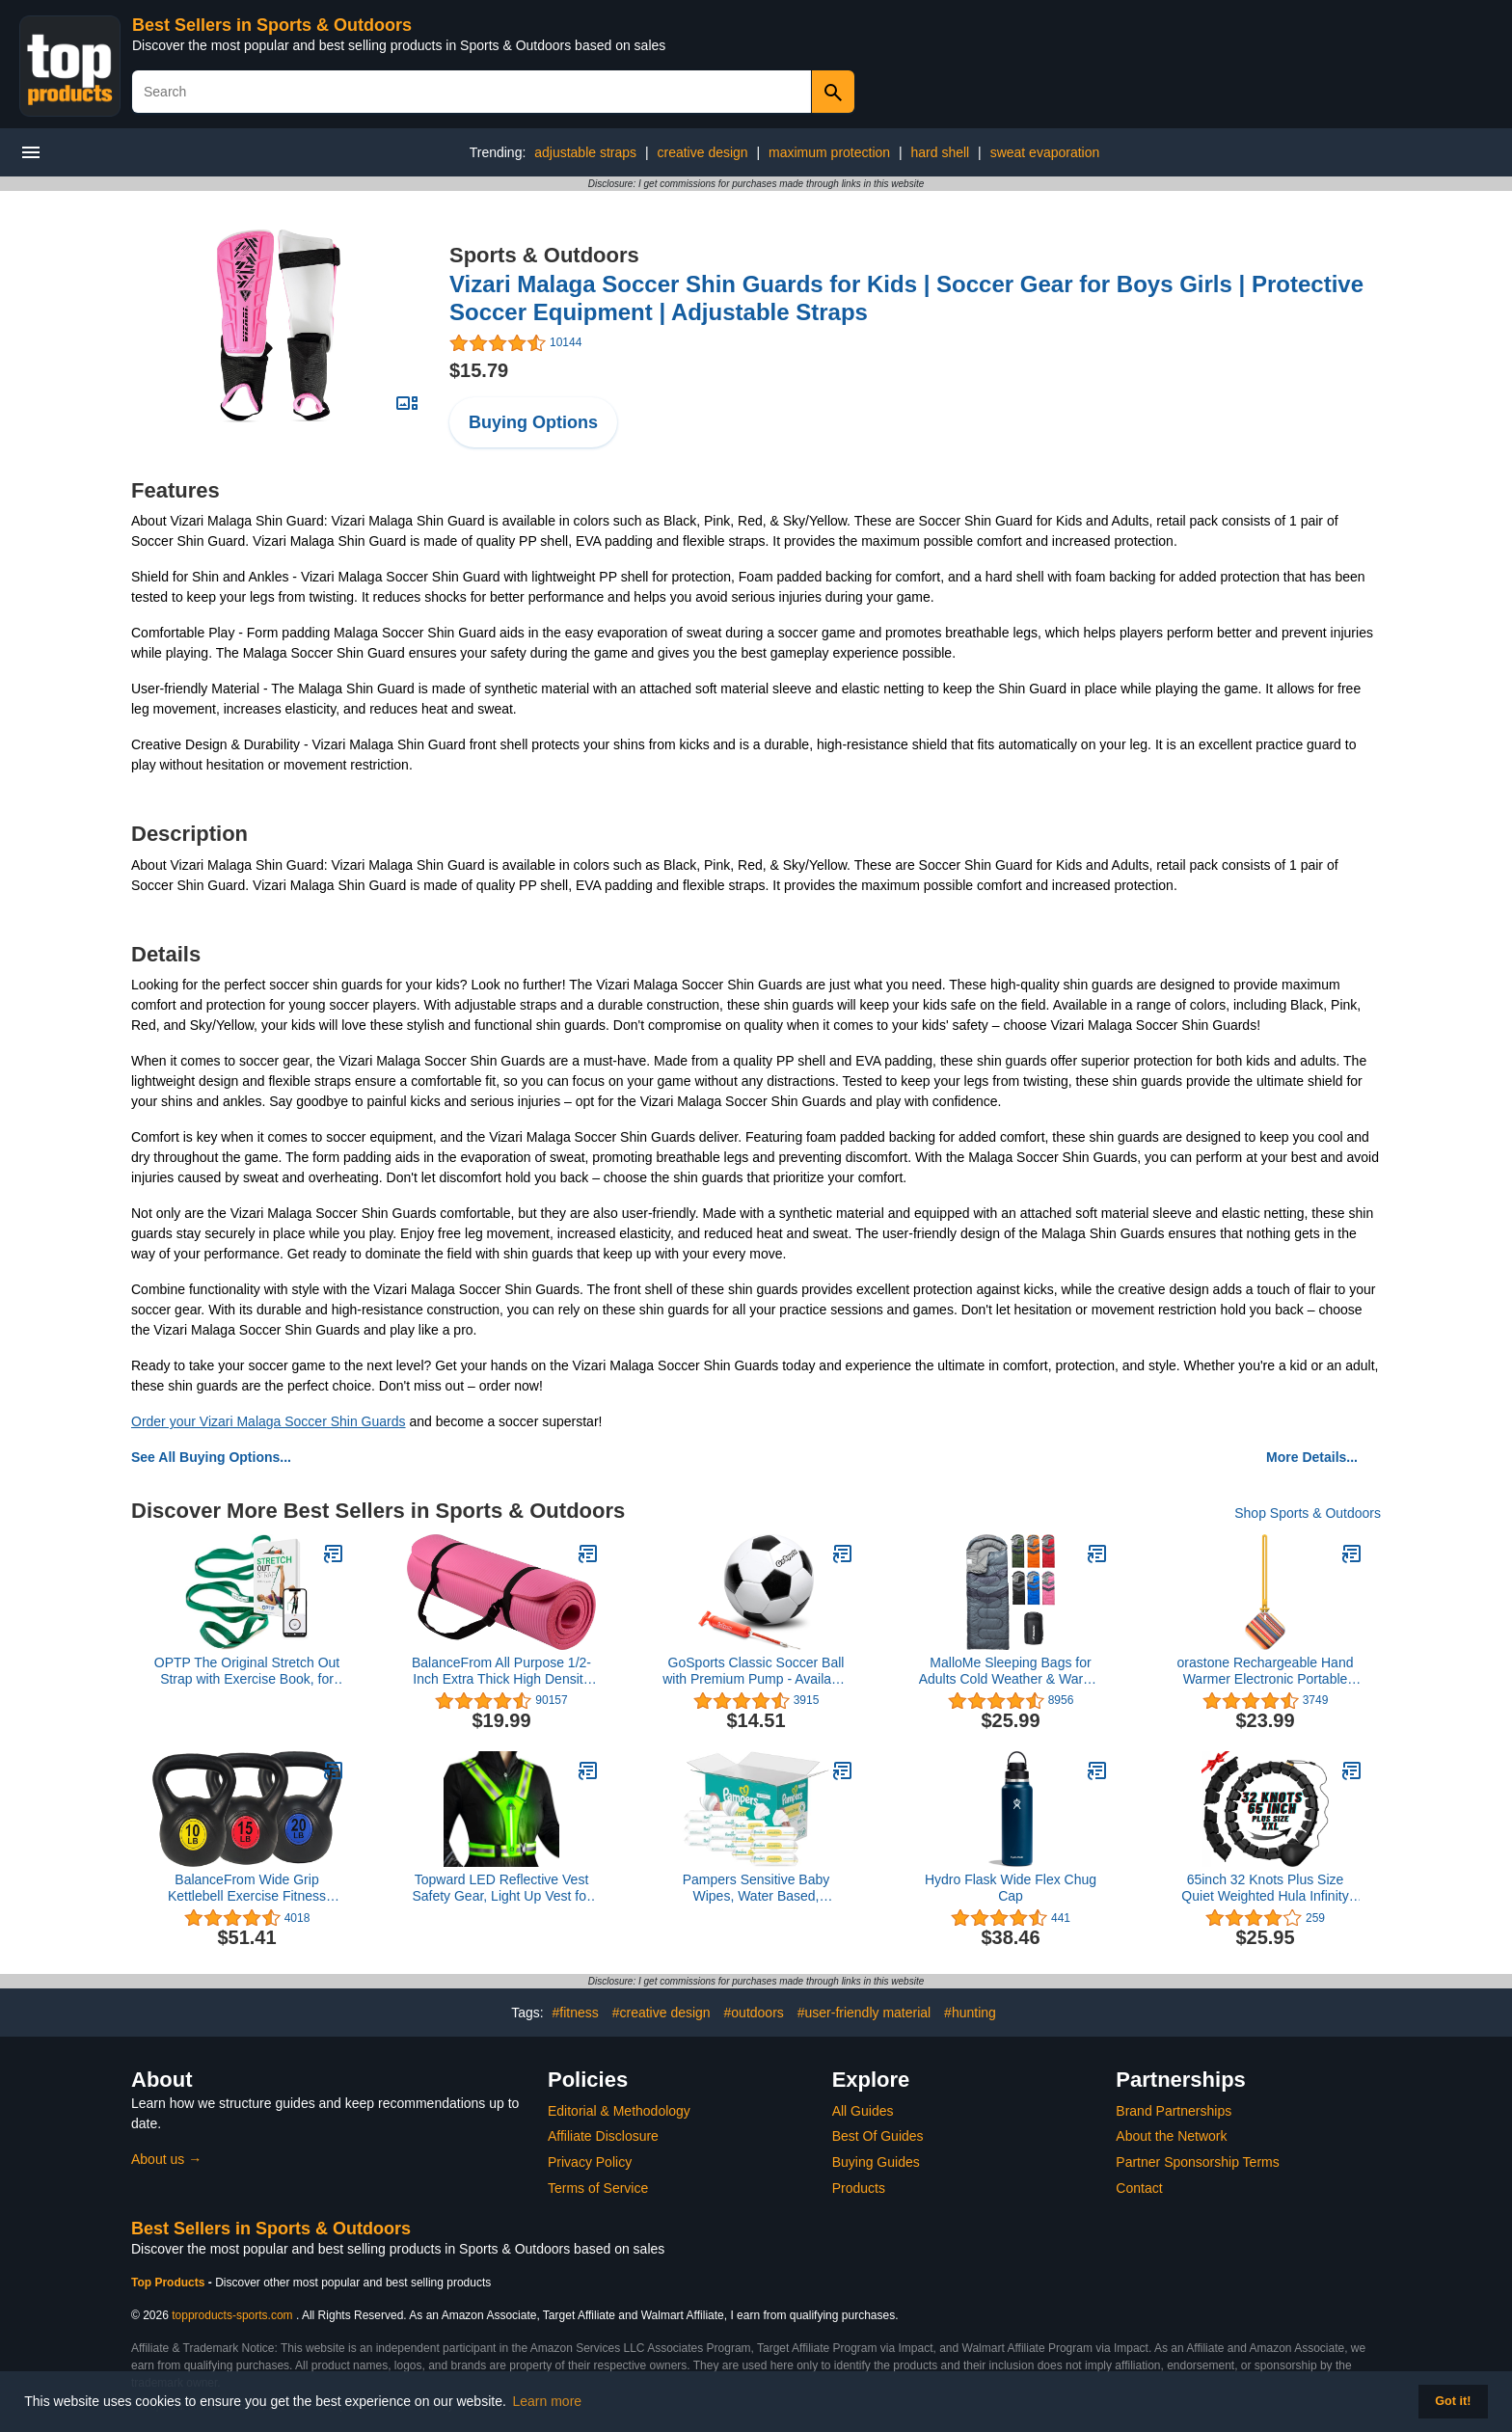  Describe the element at coordinates (940, 152) in the screenshot. I see `hard shell` at that location.